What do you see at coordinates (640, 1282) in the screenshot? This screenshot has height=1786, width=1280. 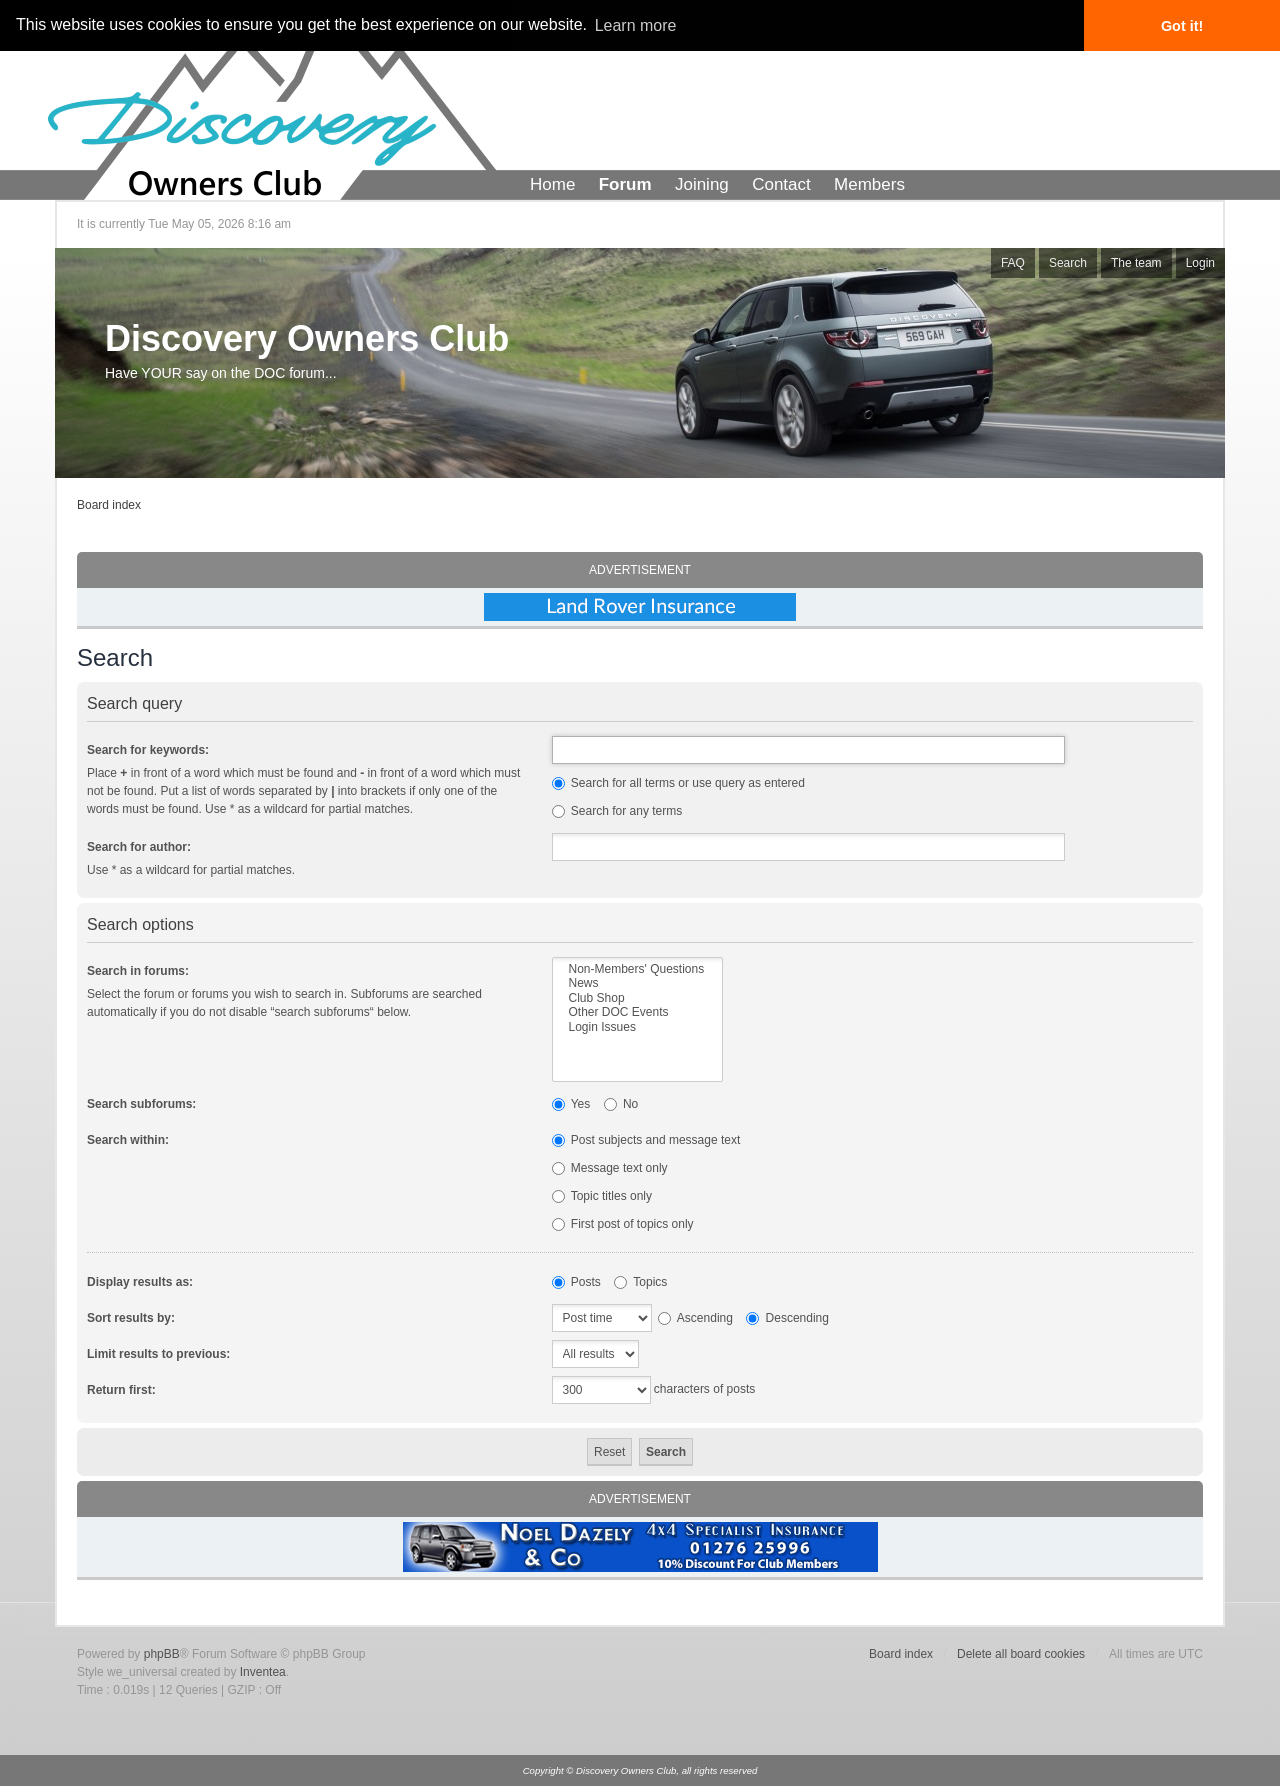 I see `Topics` at bounding box center [640, 1282].